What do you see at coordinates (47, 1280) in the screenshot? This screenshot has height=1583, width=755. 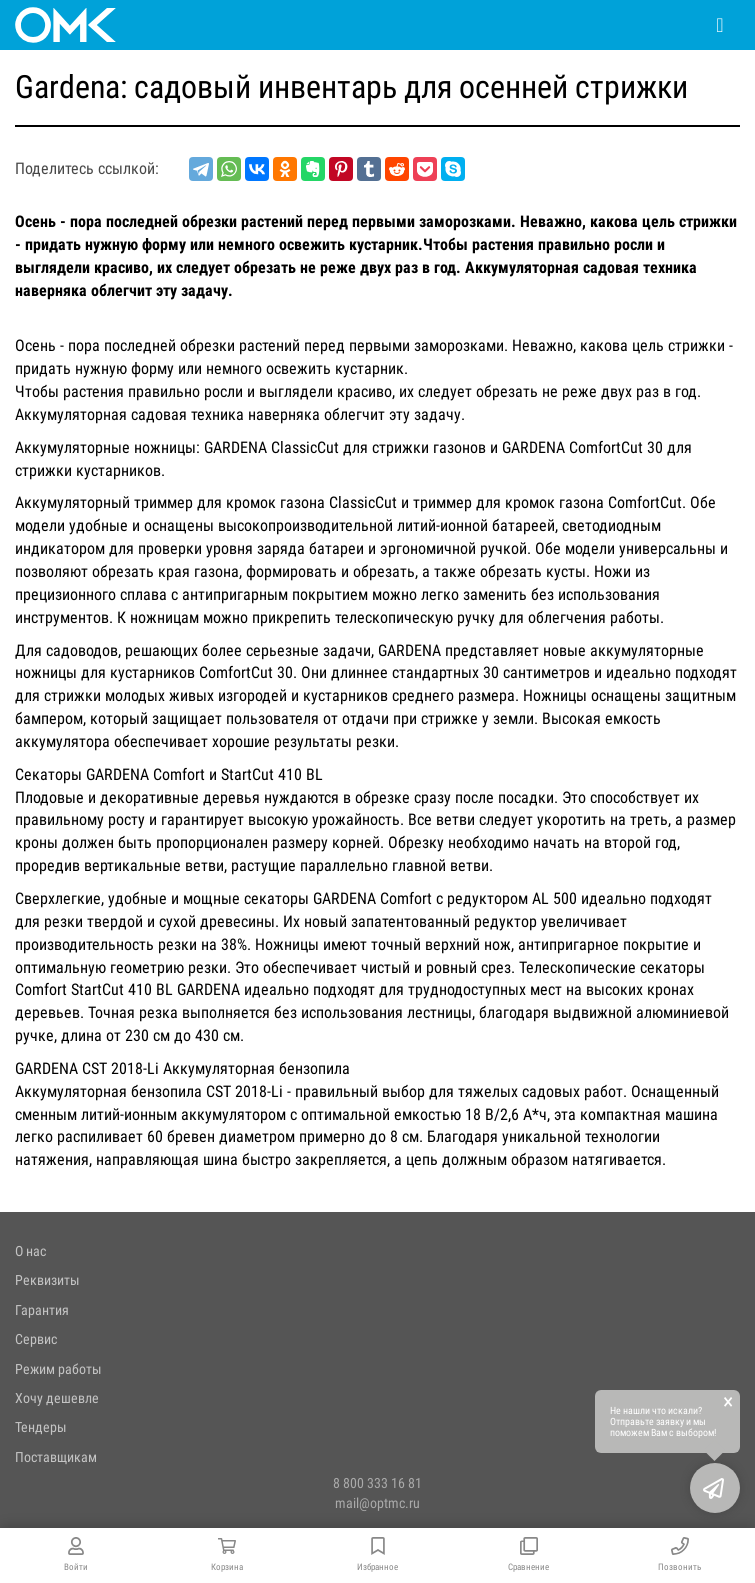 I see `Реквизиты` at bounding box center [47, 1280].